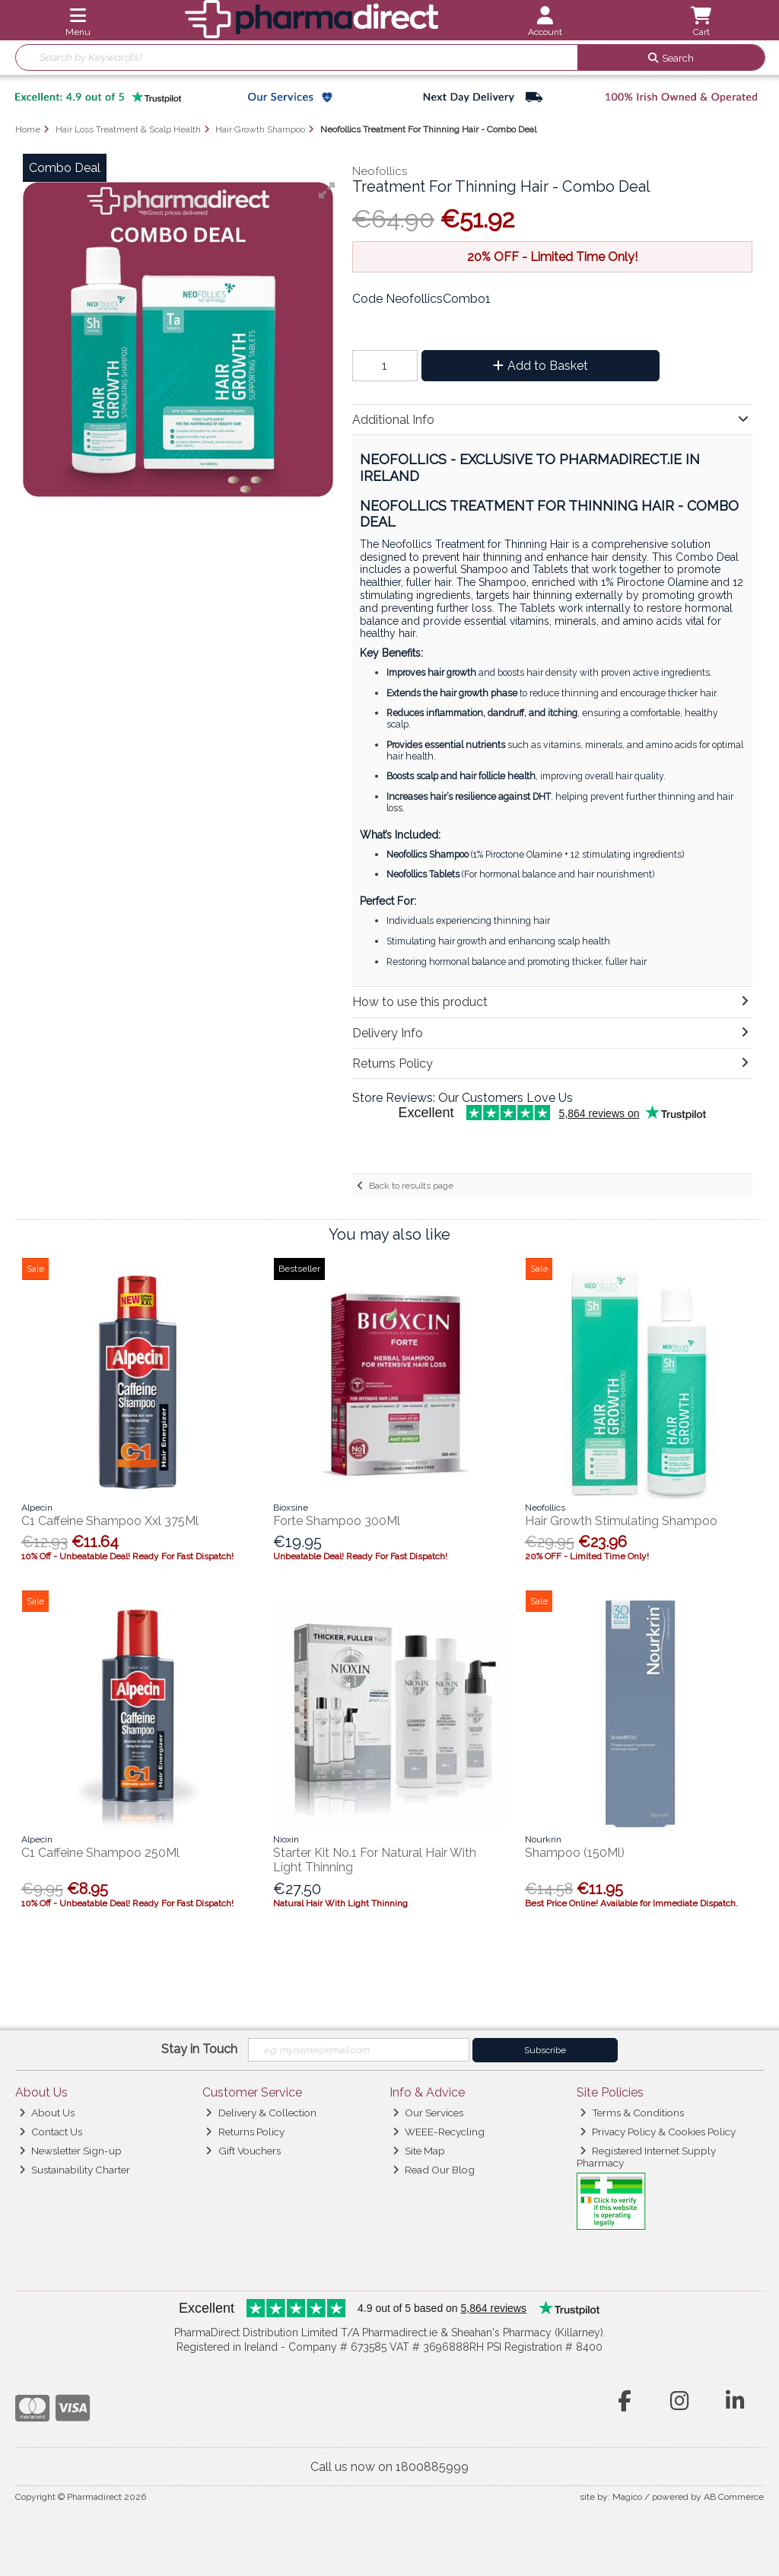  Describe the element at coordinates (47, 2112) in the screenshot. I see `About Us` at that location.